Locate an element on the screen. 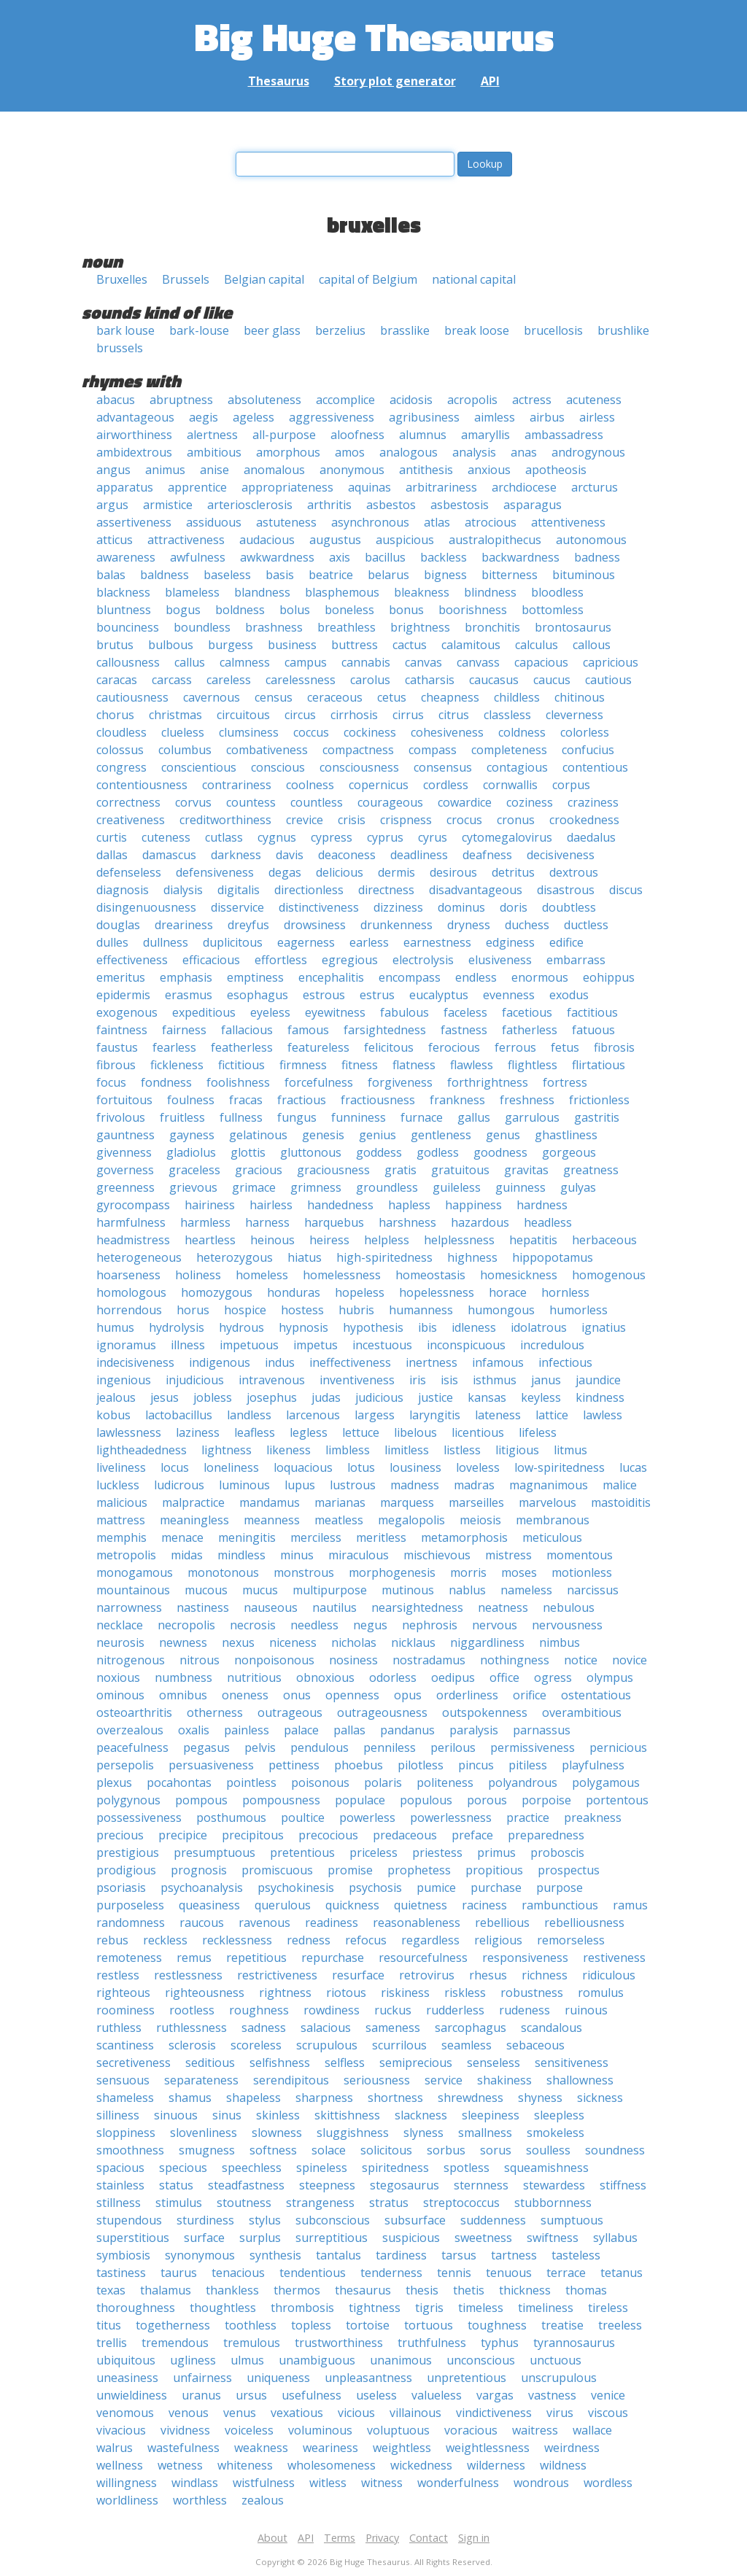 This screenshot has width=747, height=2576. overambitious is located at coordinates (582, 1712).